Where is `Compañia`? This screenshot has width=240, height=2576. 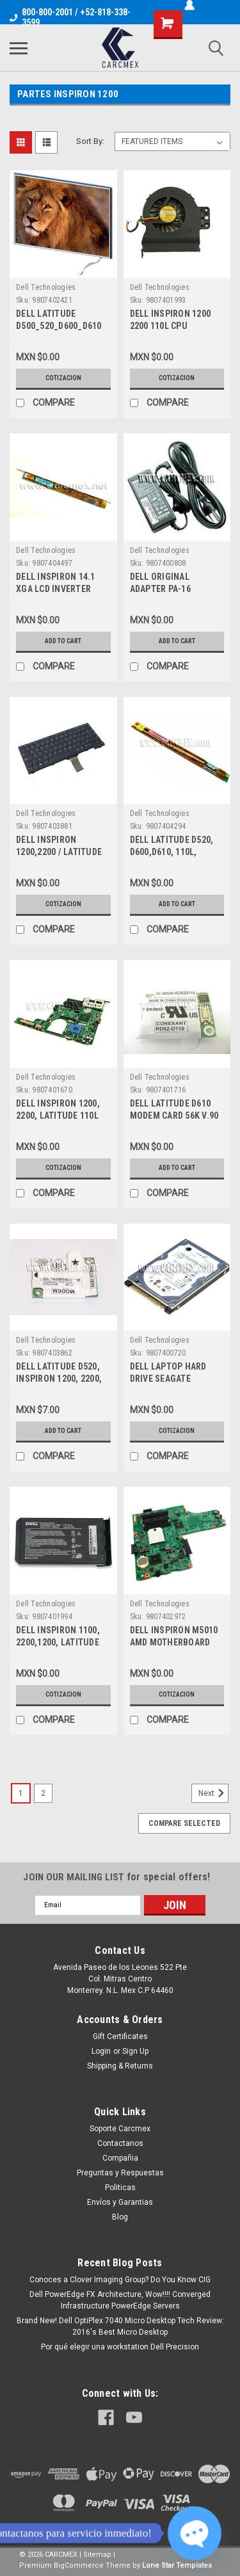 Compañia is located at coordinates (120, 2158).